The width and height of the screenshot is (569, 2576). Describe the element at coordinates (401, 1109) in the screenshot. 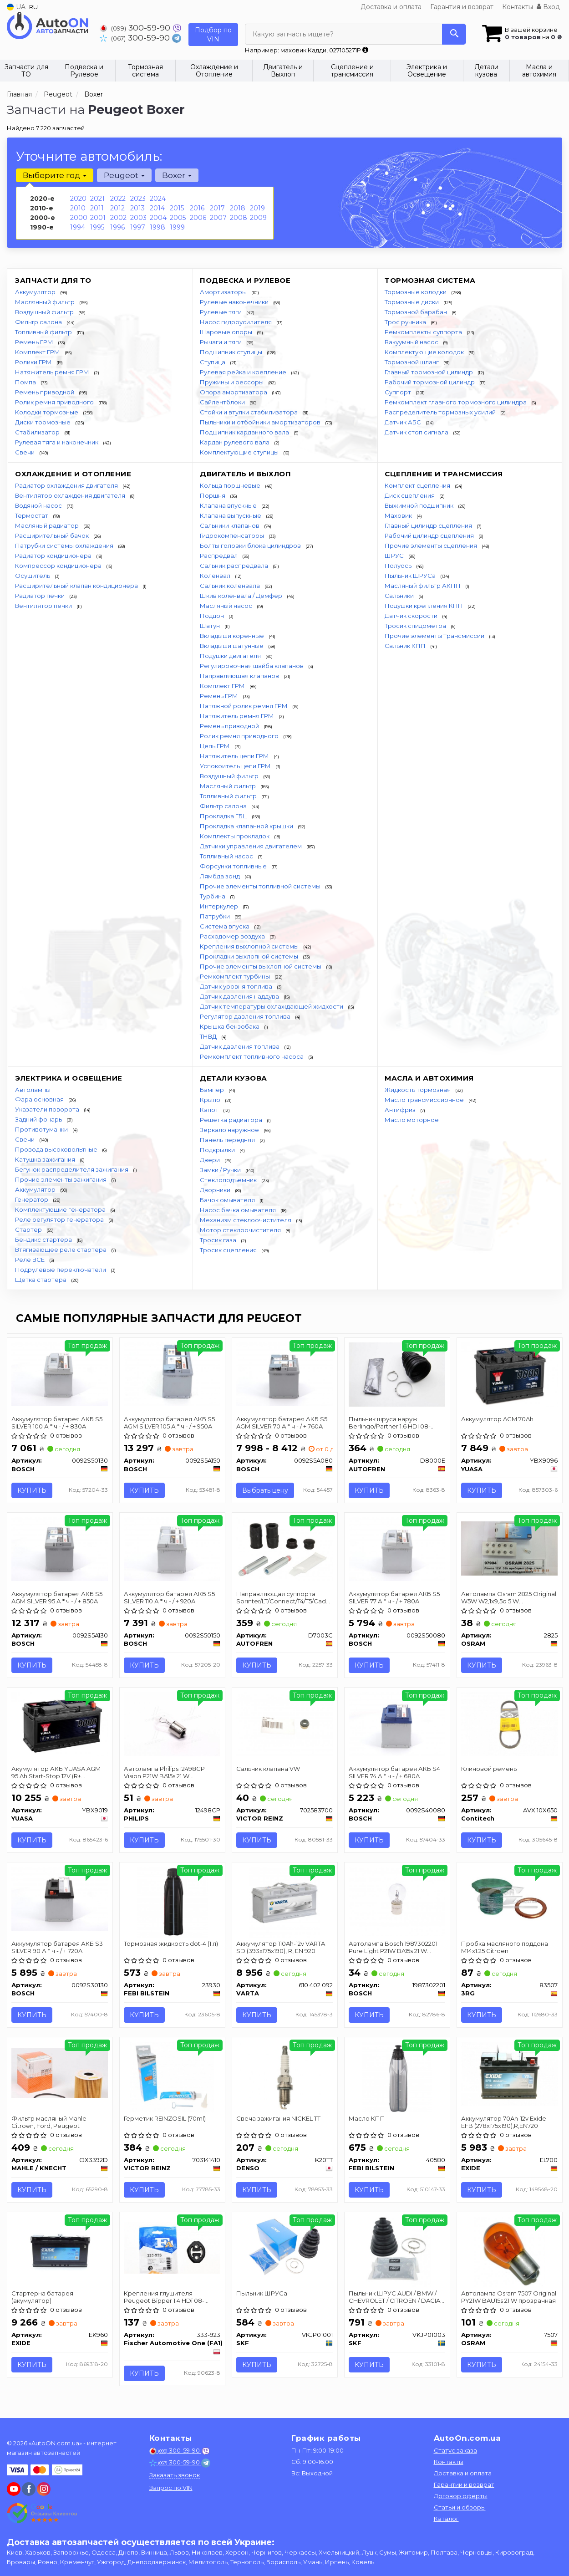

I see `Антифриз` at that location.